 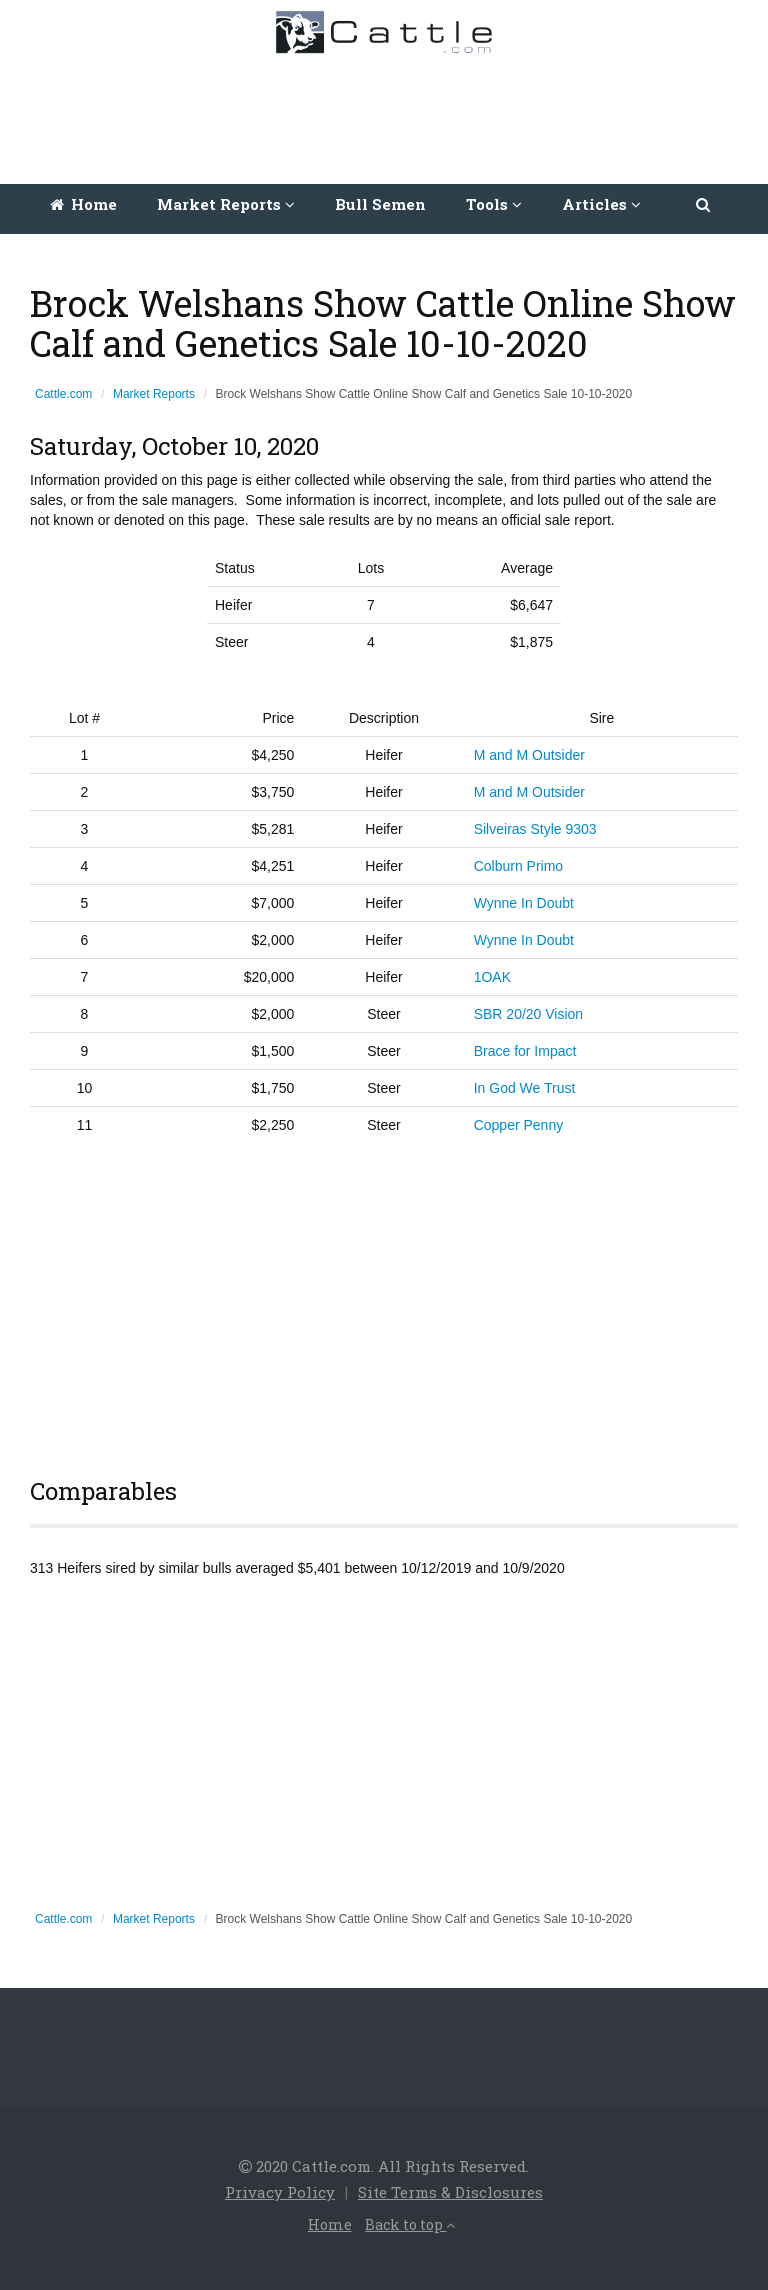 What do you see at coordinates (450, 2192) in the screenshot?
I see `Site Terms & Disclosures` at bounding box center [450, 2192].